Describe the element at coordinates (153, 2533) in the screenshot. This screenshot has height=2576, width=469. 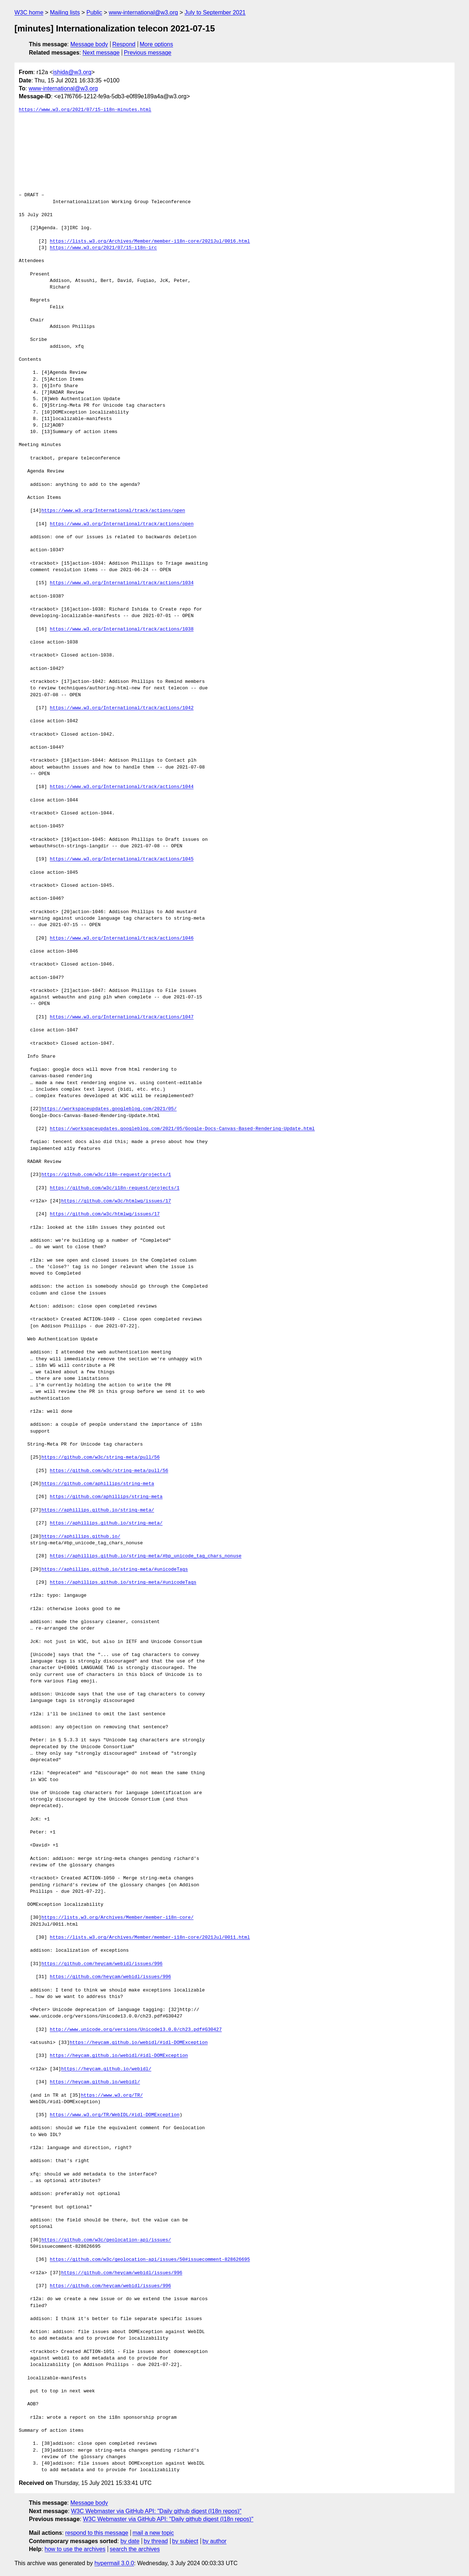
I see `mail a new topic` at that location.